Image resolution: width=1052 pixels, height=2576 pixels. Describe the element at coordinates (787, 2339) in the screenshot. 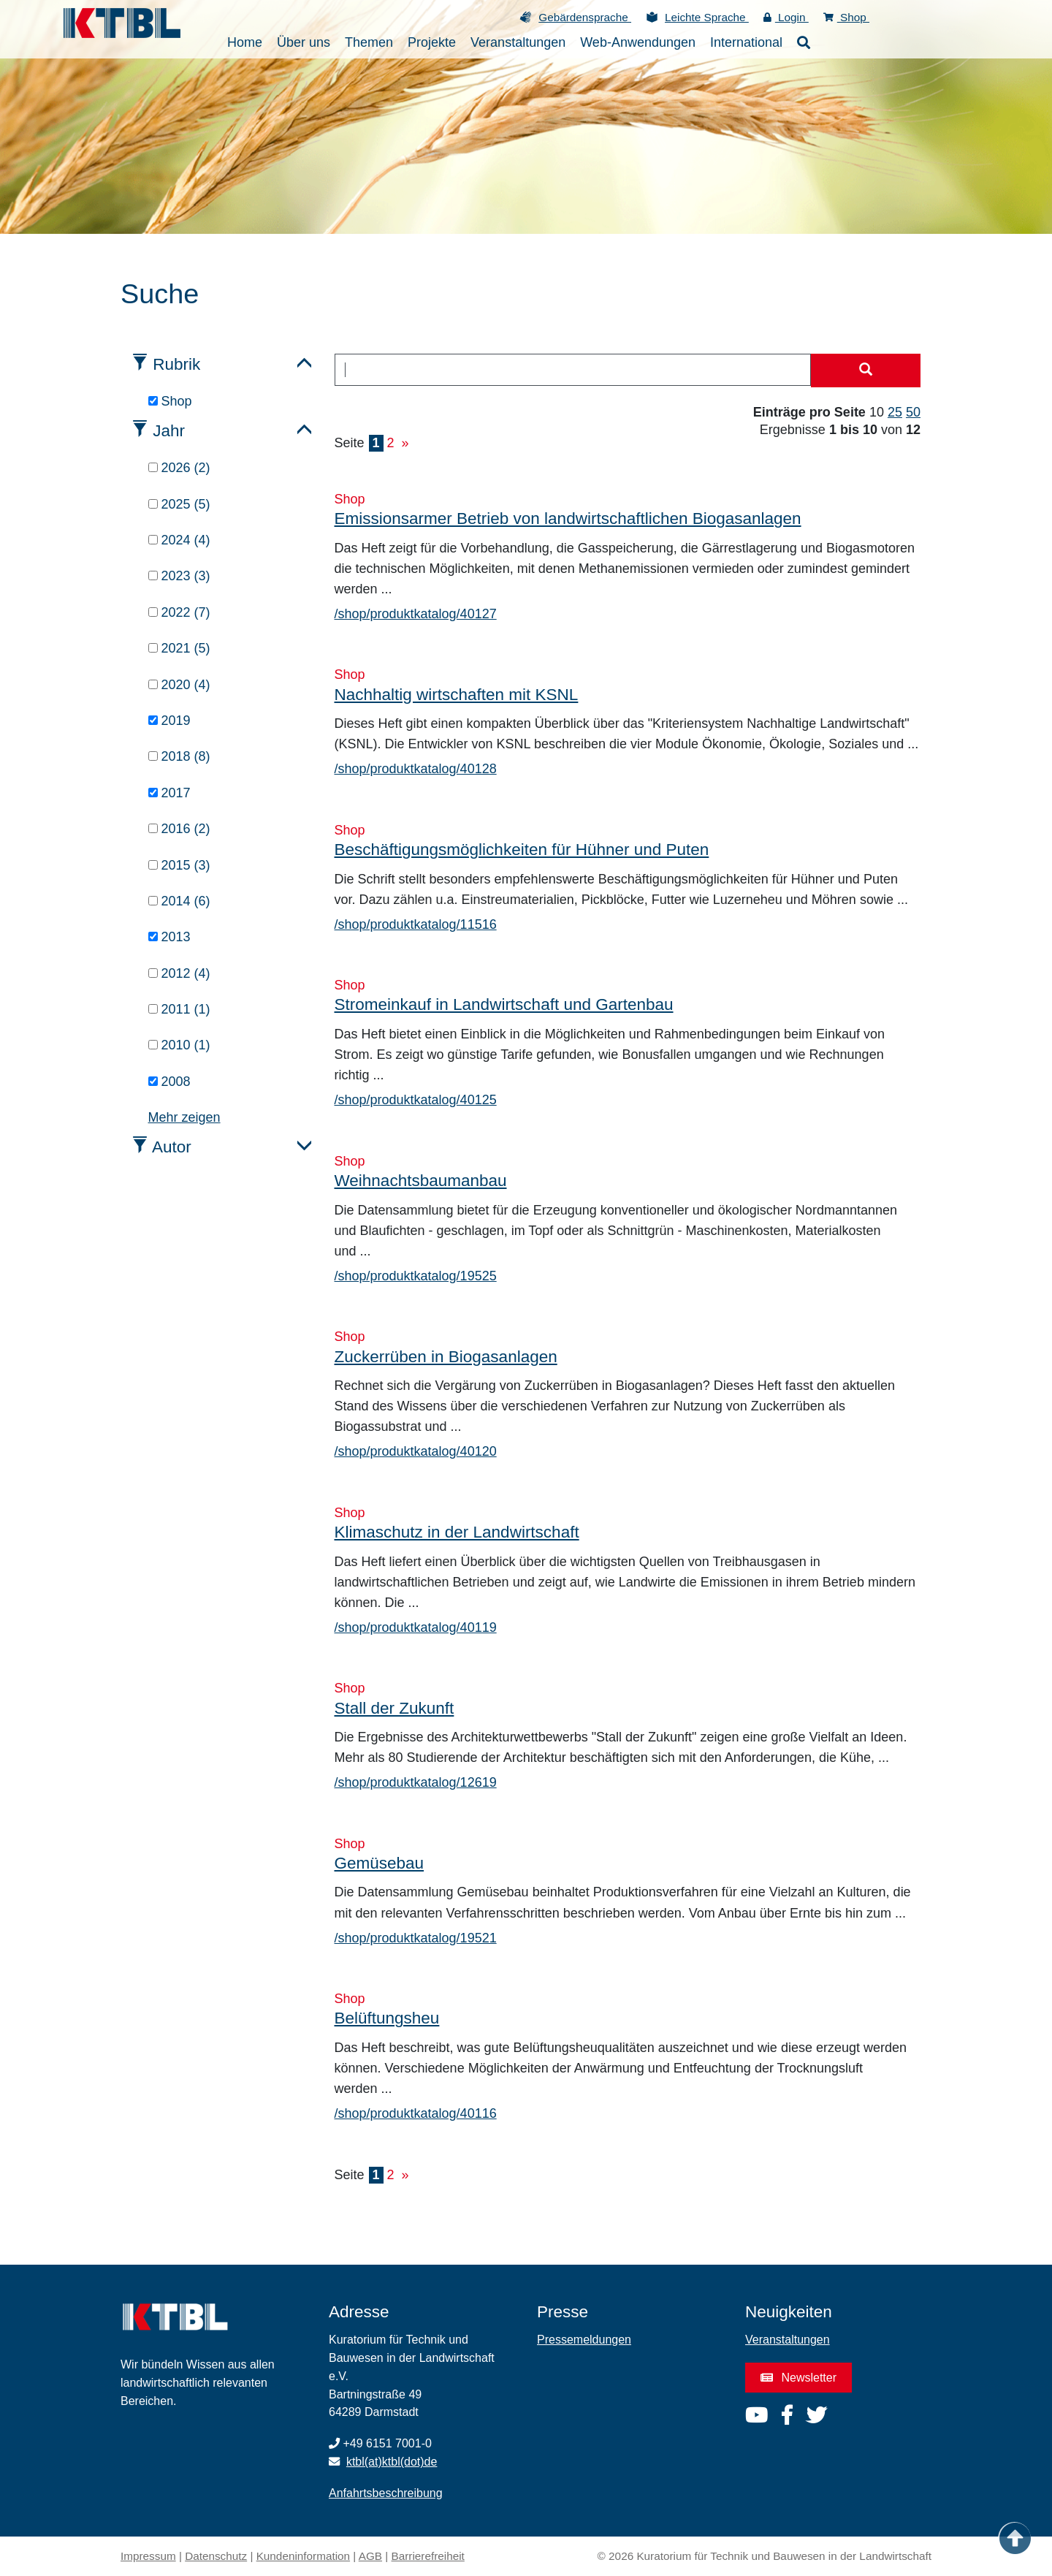

I see `Veranstaltungen` at that location.